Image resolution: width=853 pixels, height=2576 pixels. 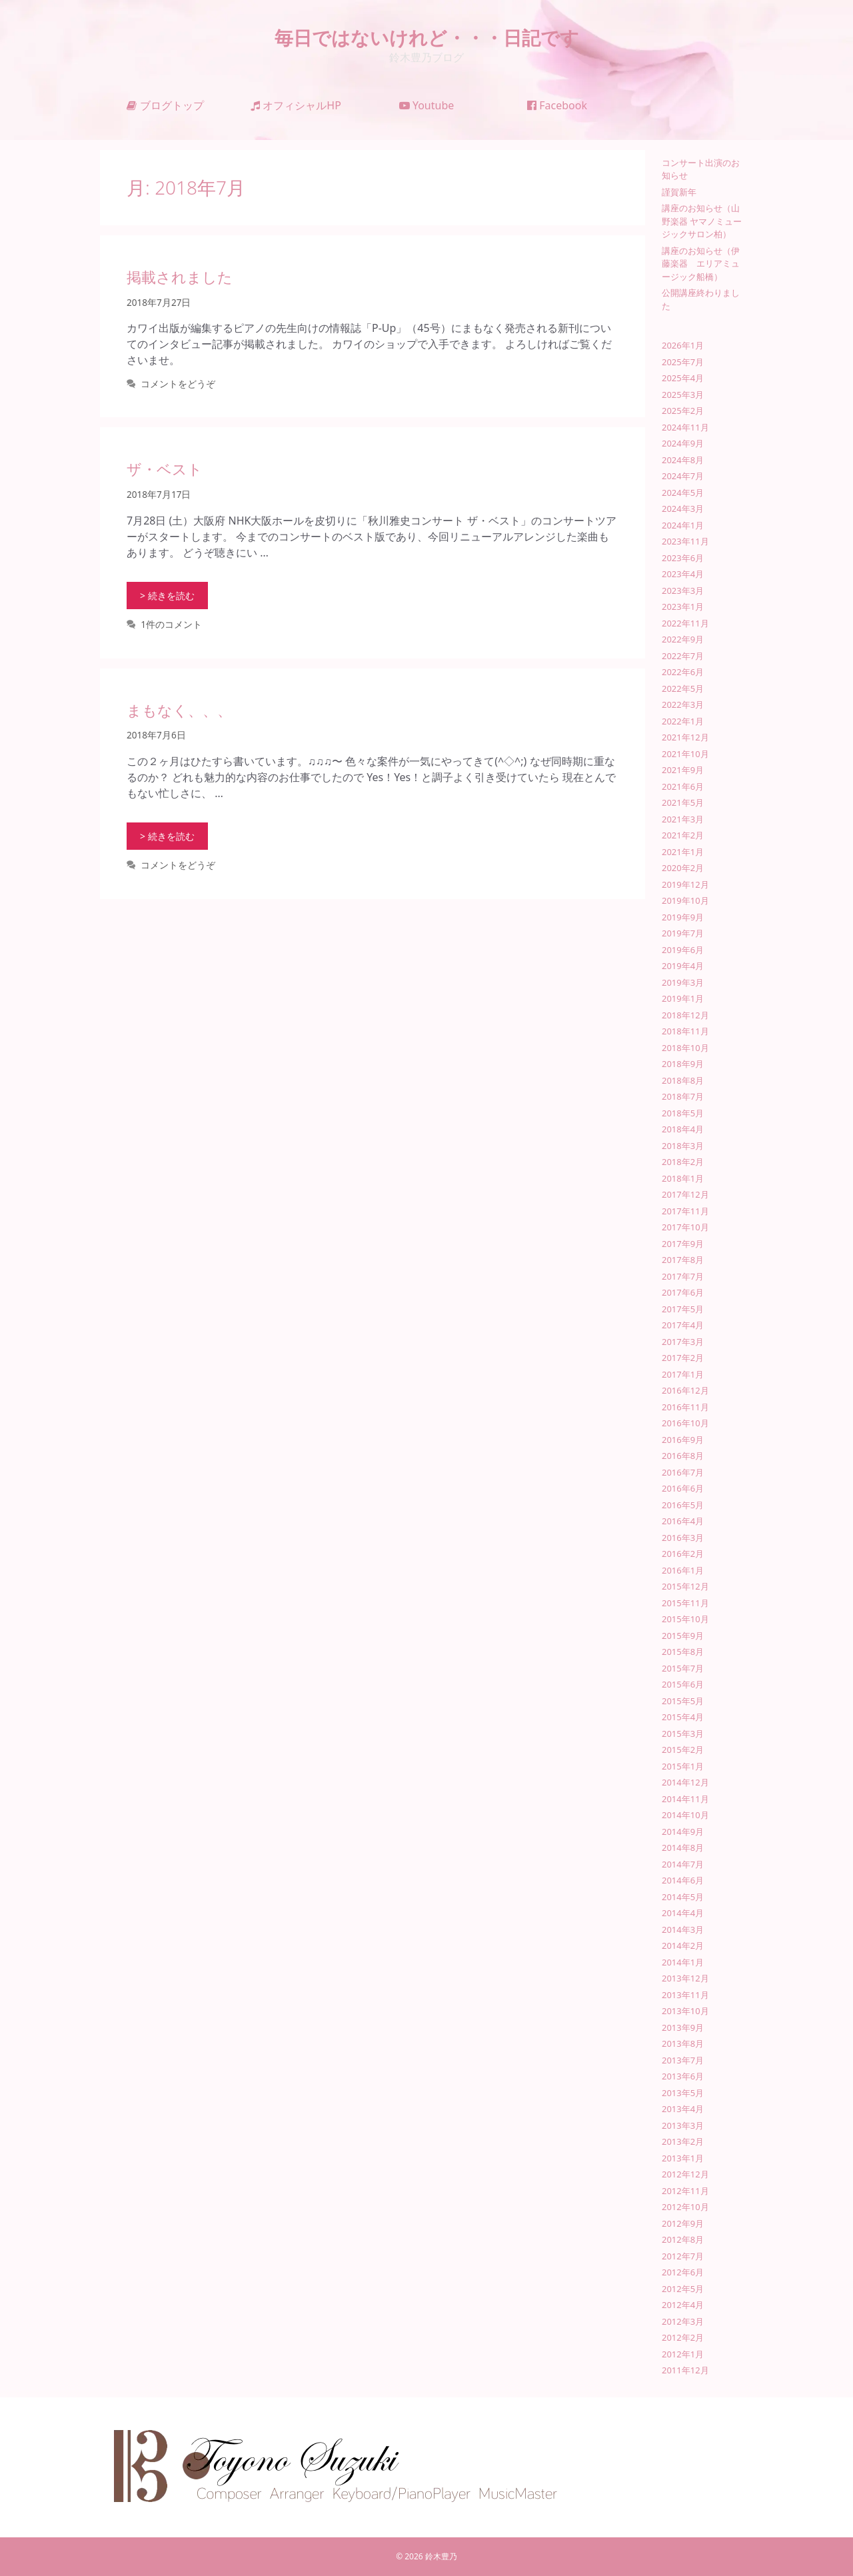 I want to click on 2014年1月, so click(x=683, y=1962).